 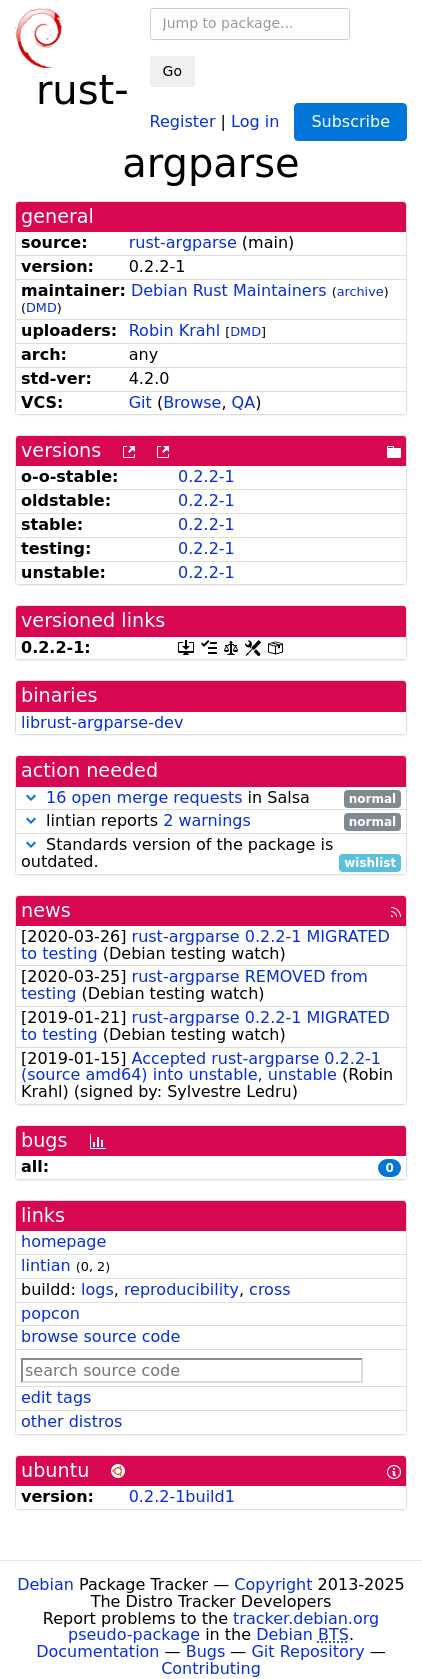 I want to click on cross, so click(x=269, y=1289).